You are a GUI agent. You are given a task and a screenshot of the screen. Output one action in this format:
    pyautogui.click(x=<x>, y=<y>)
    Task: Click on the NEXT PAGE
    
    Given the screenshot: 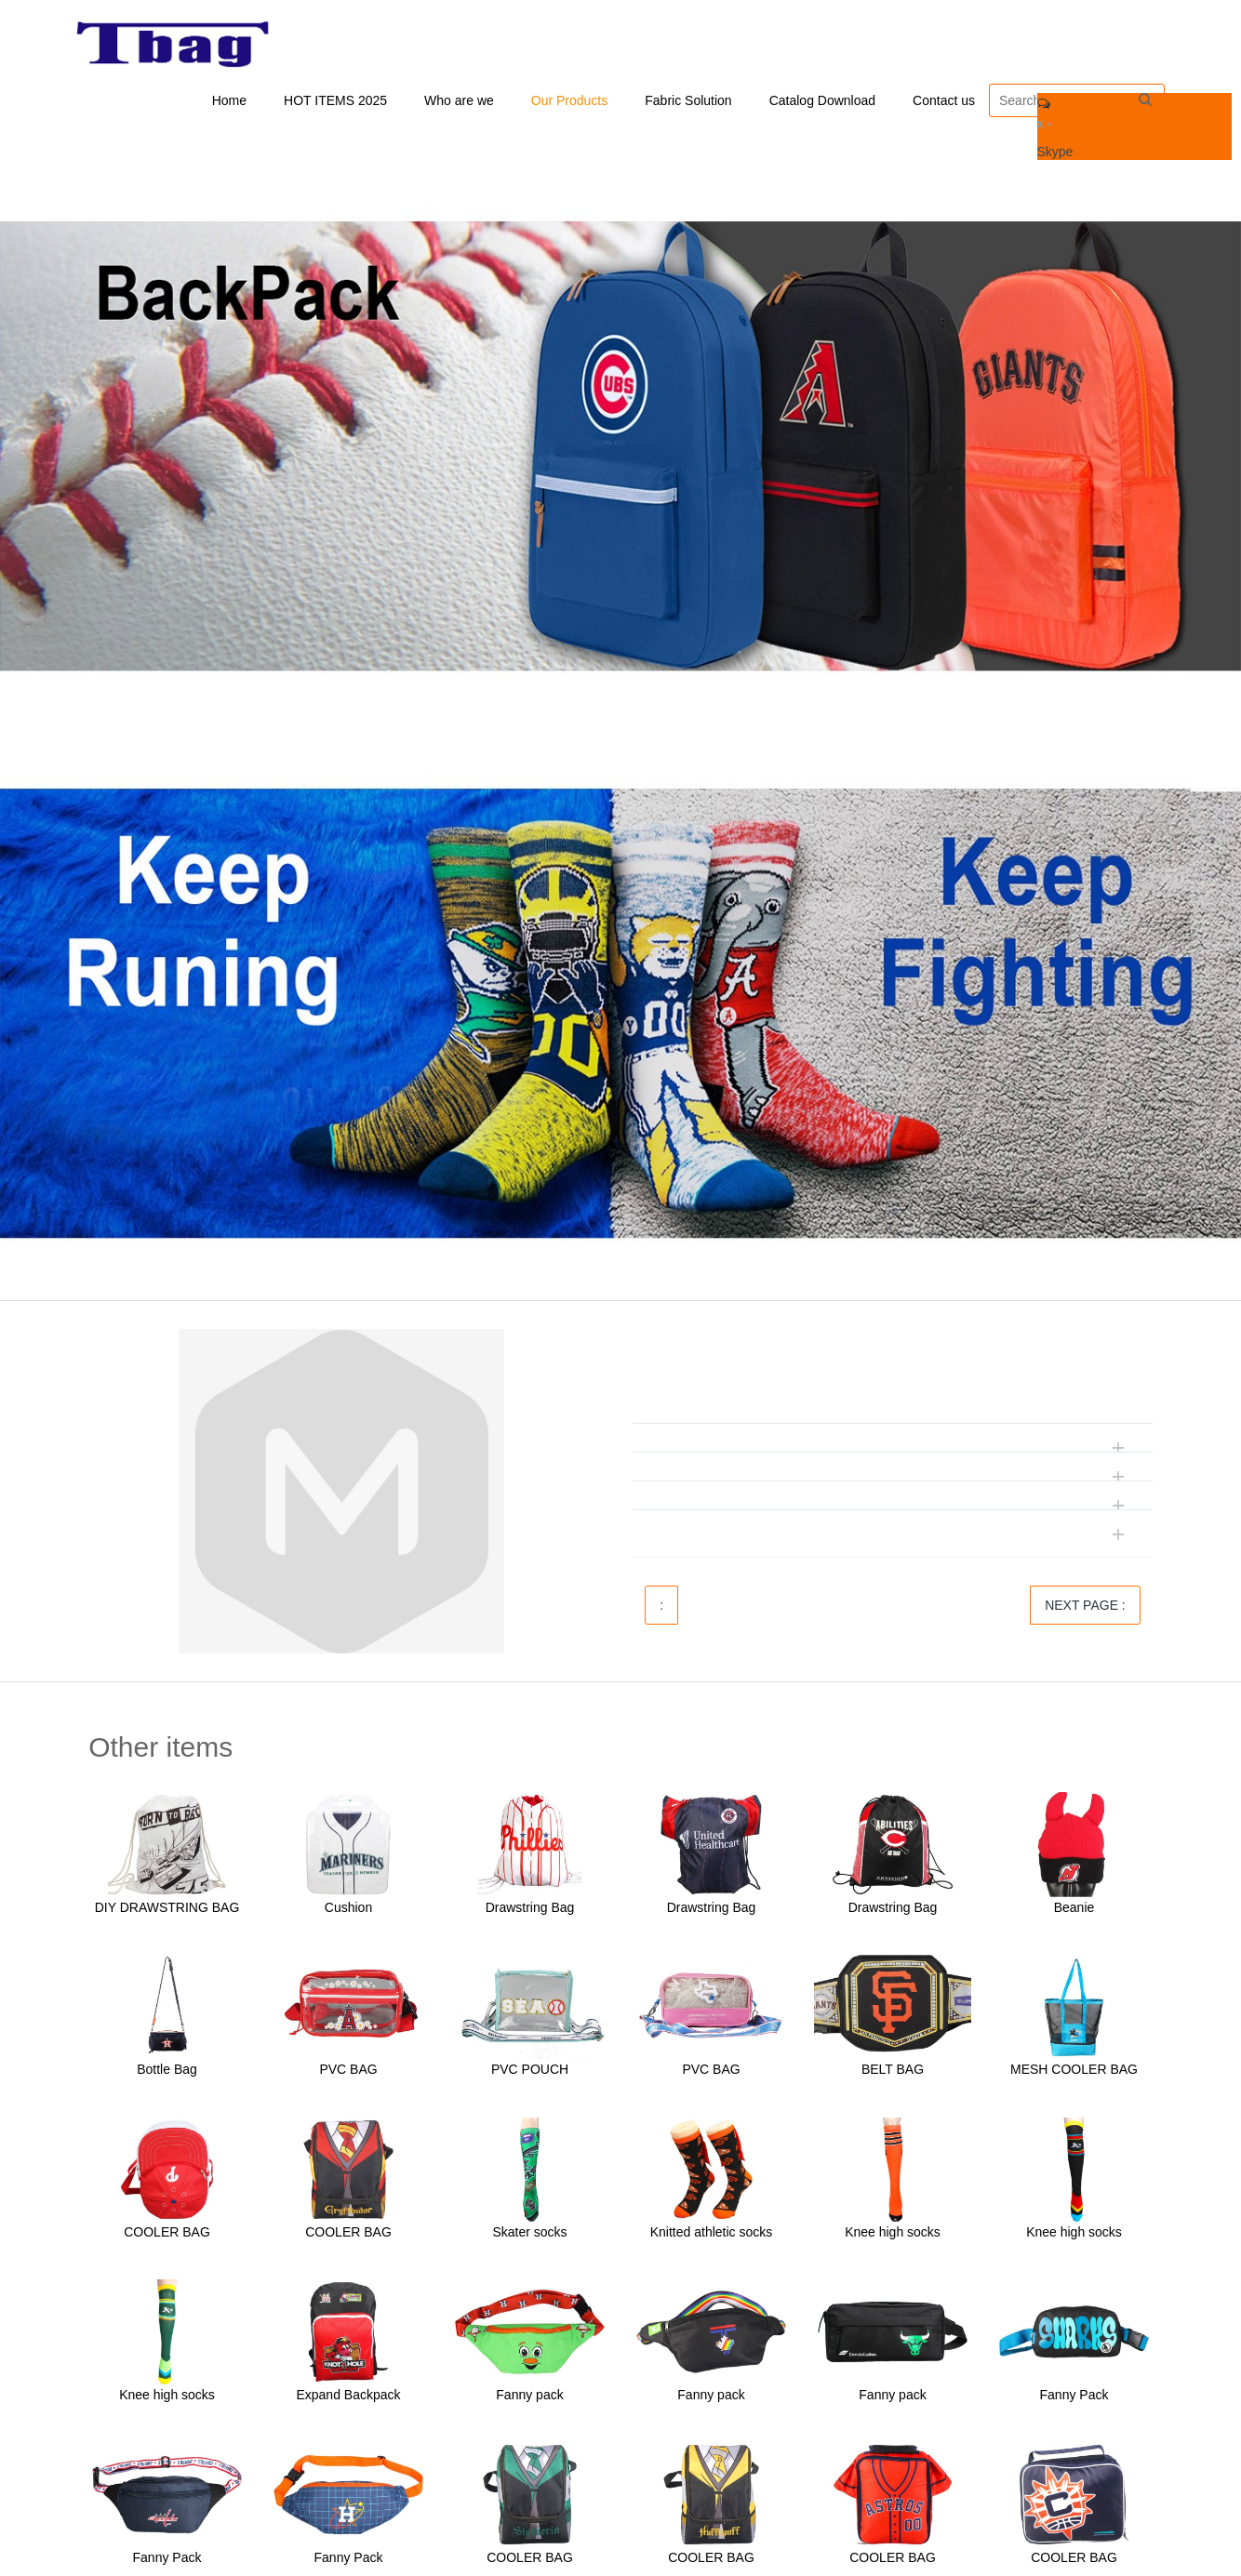 What is the action you would take?
    pyautogui.click(x=1085, y=1608)
    